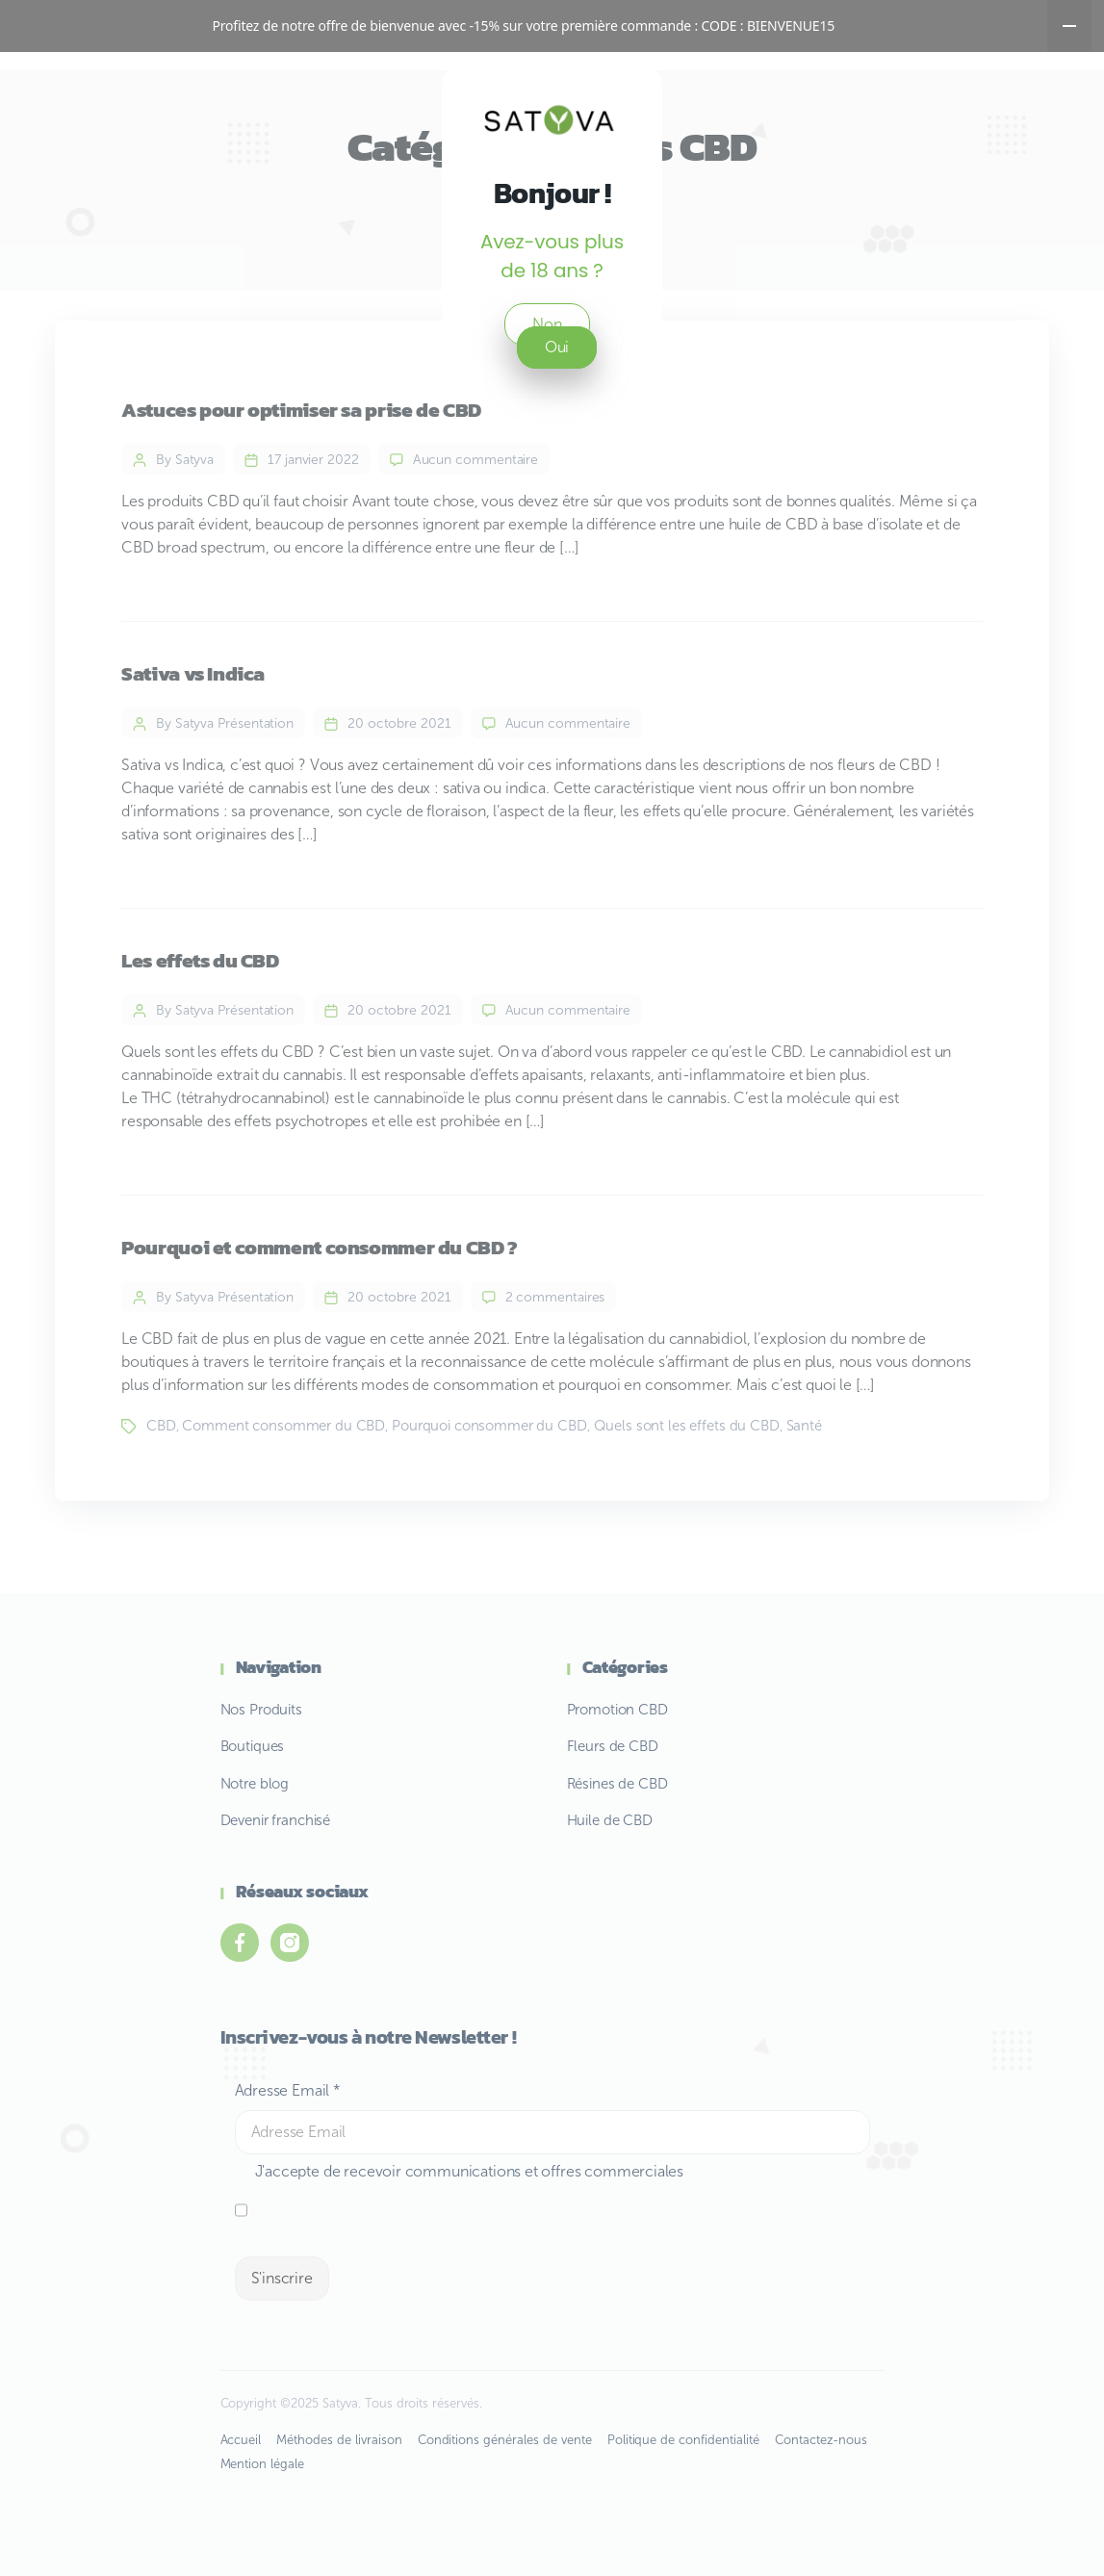 The image size is (1104, 2576). I want to click on Oui, so click(557, 400).